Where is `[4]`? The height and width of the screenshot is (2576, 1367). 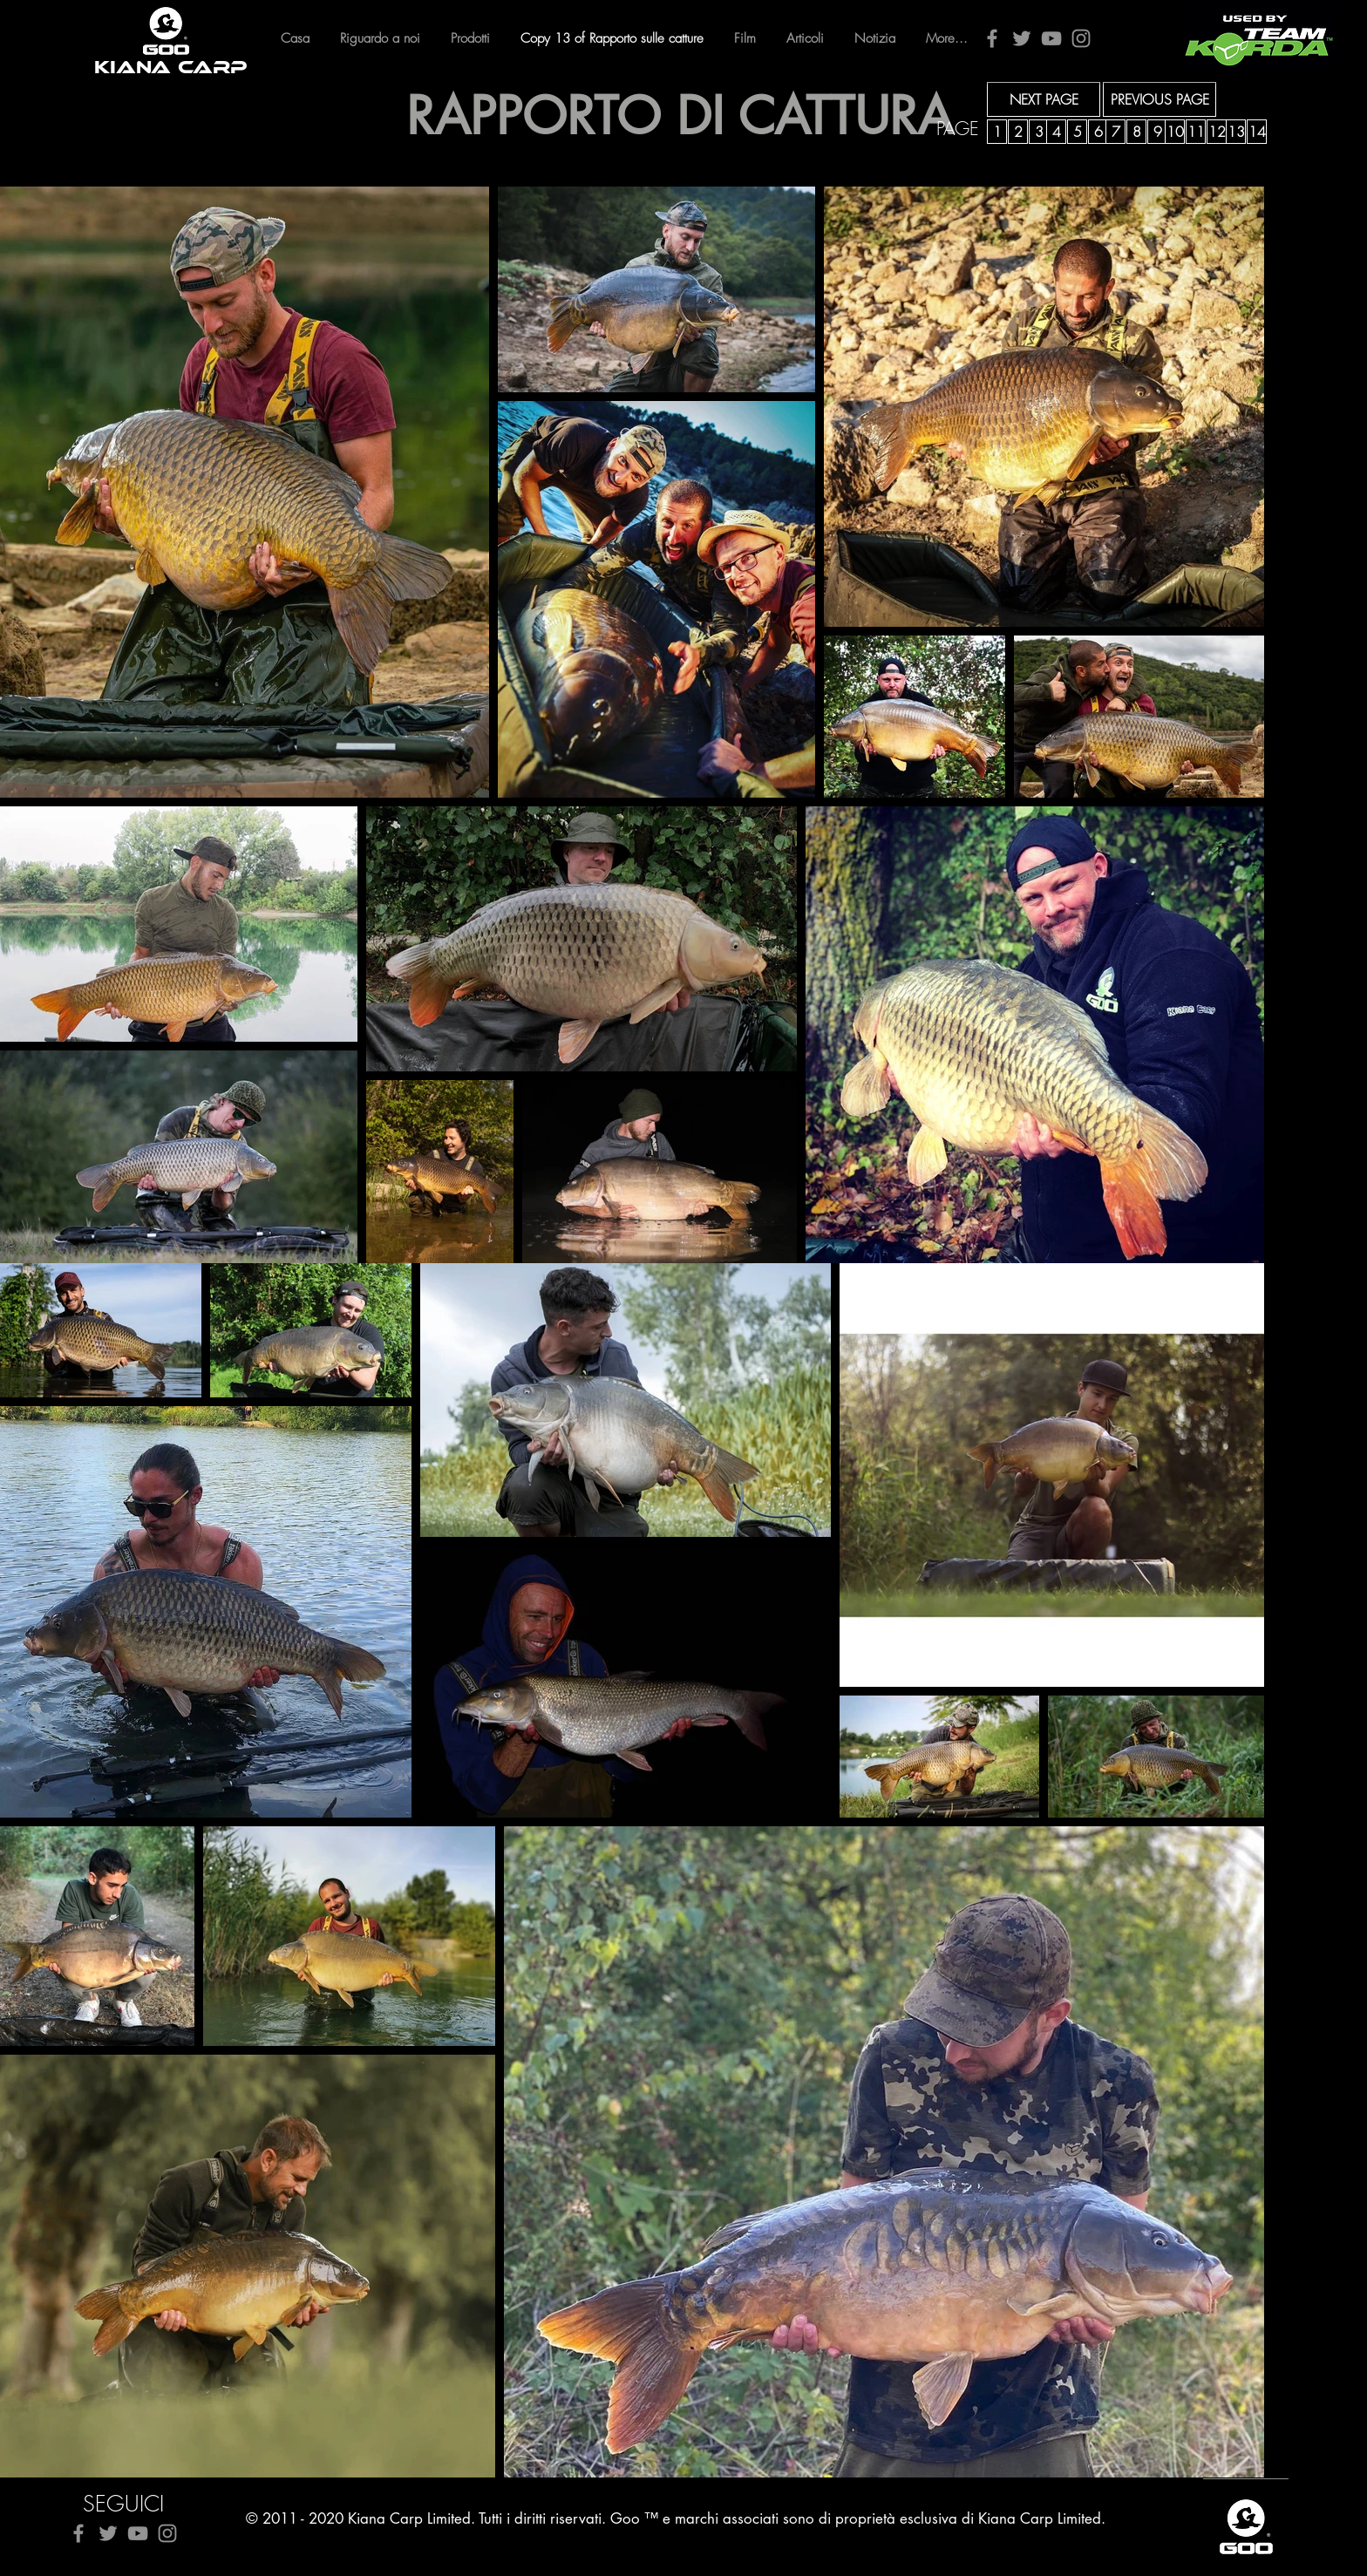 [4] is located at coordinates (1056, 131).